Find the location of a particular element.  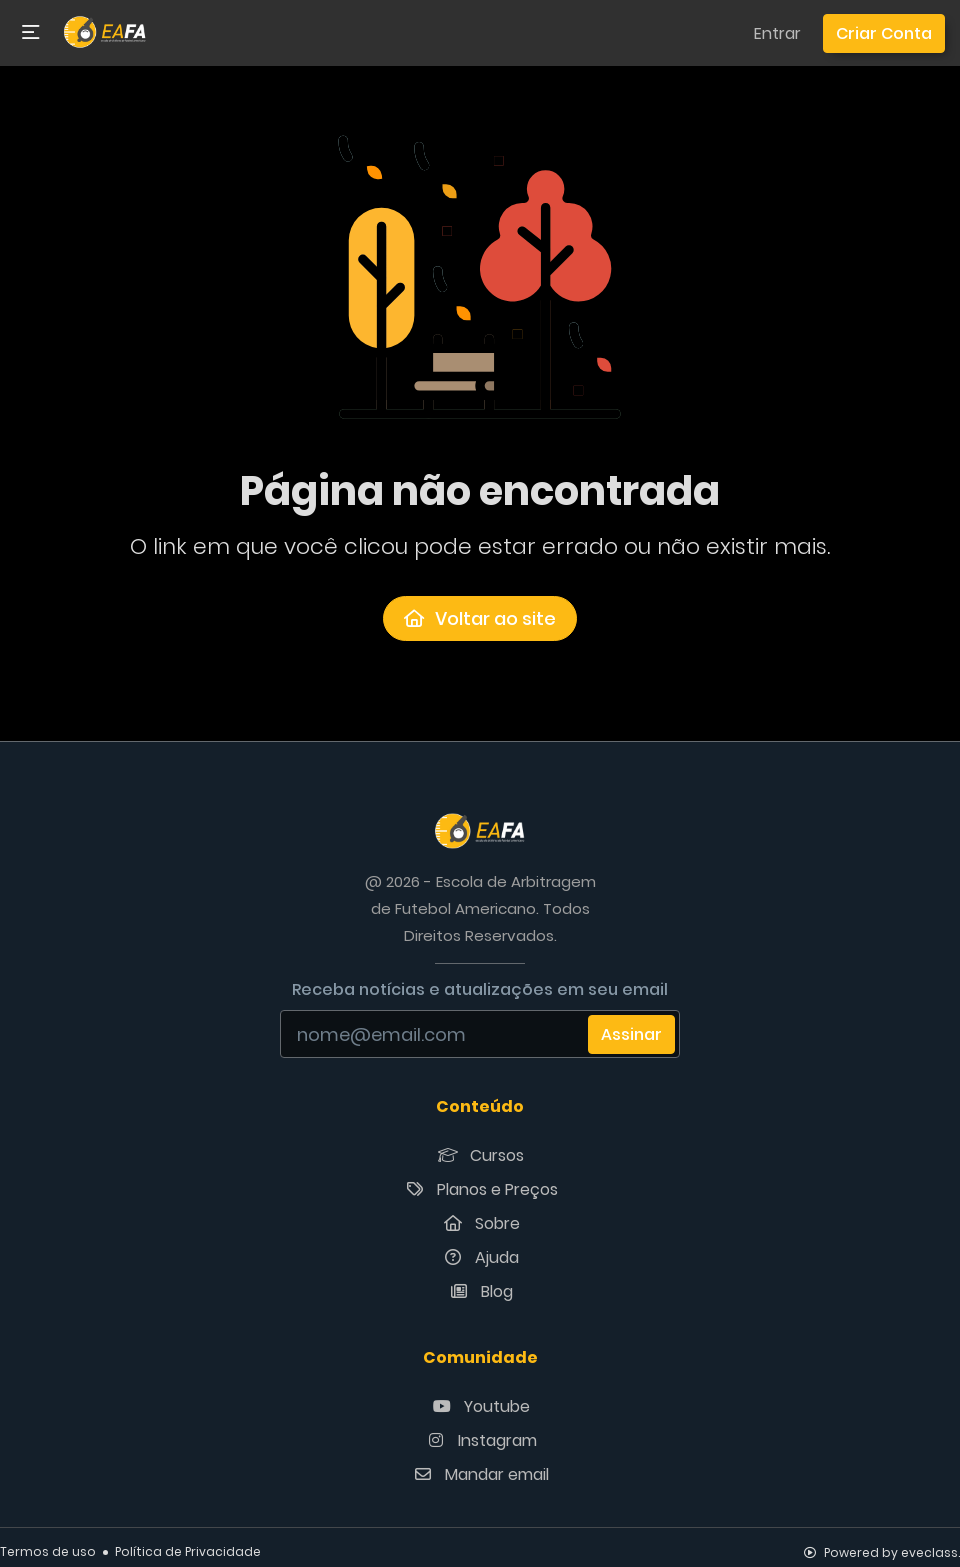

Sobre is located at coordinates (480, 1223).